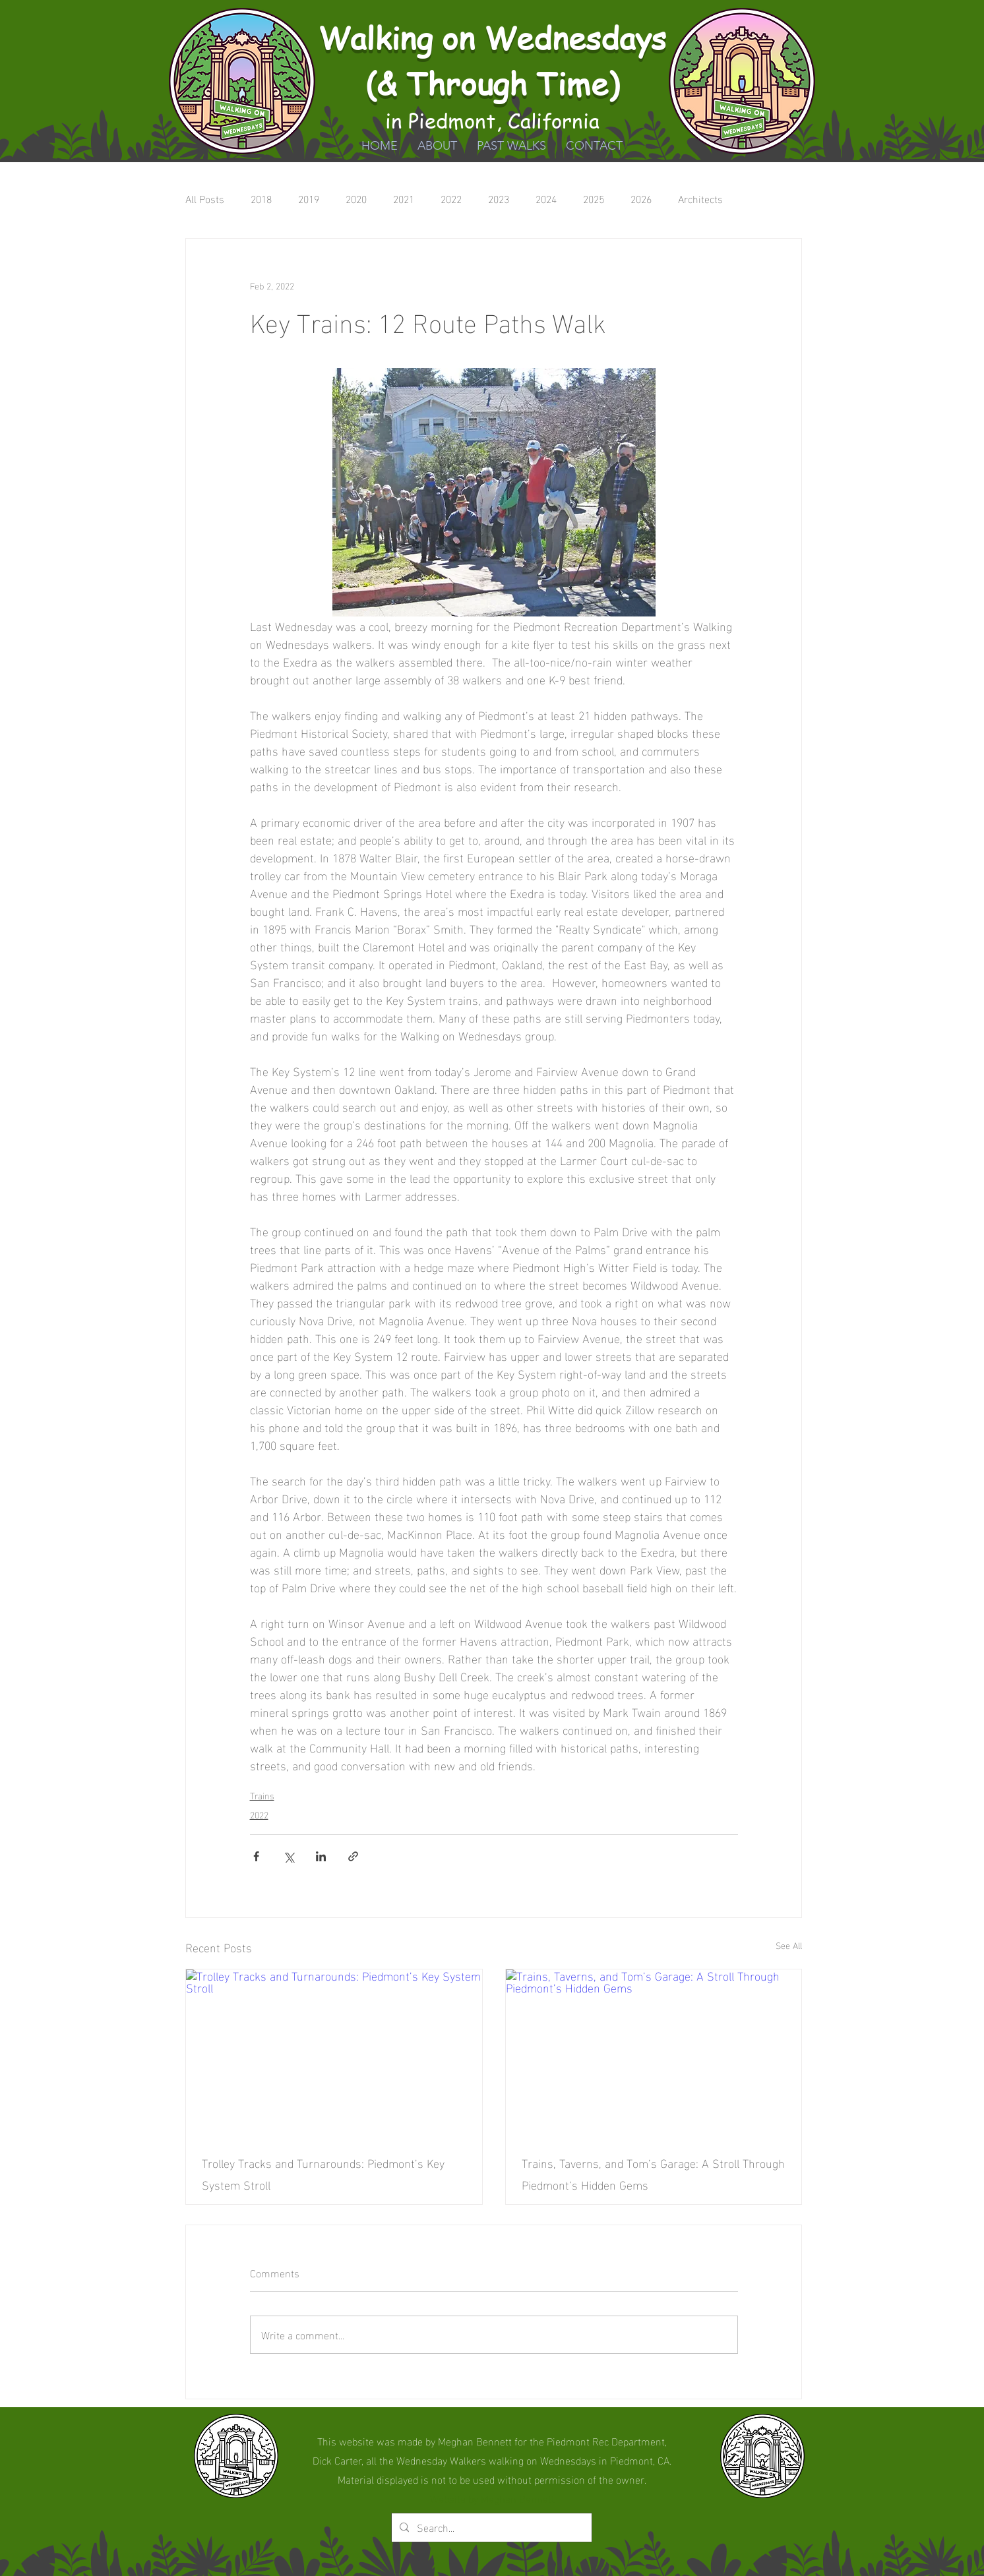 This screenshot has width=984, height=2576. What do you see at coordinates (353, 1856) in the screenshot?
I see `[Share via link]` at bounding box center [353, 1856].